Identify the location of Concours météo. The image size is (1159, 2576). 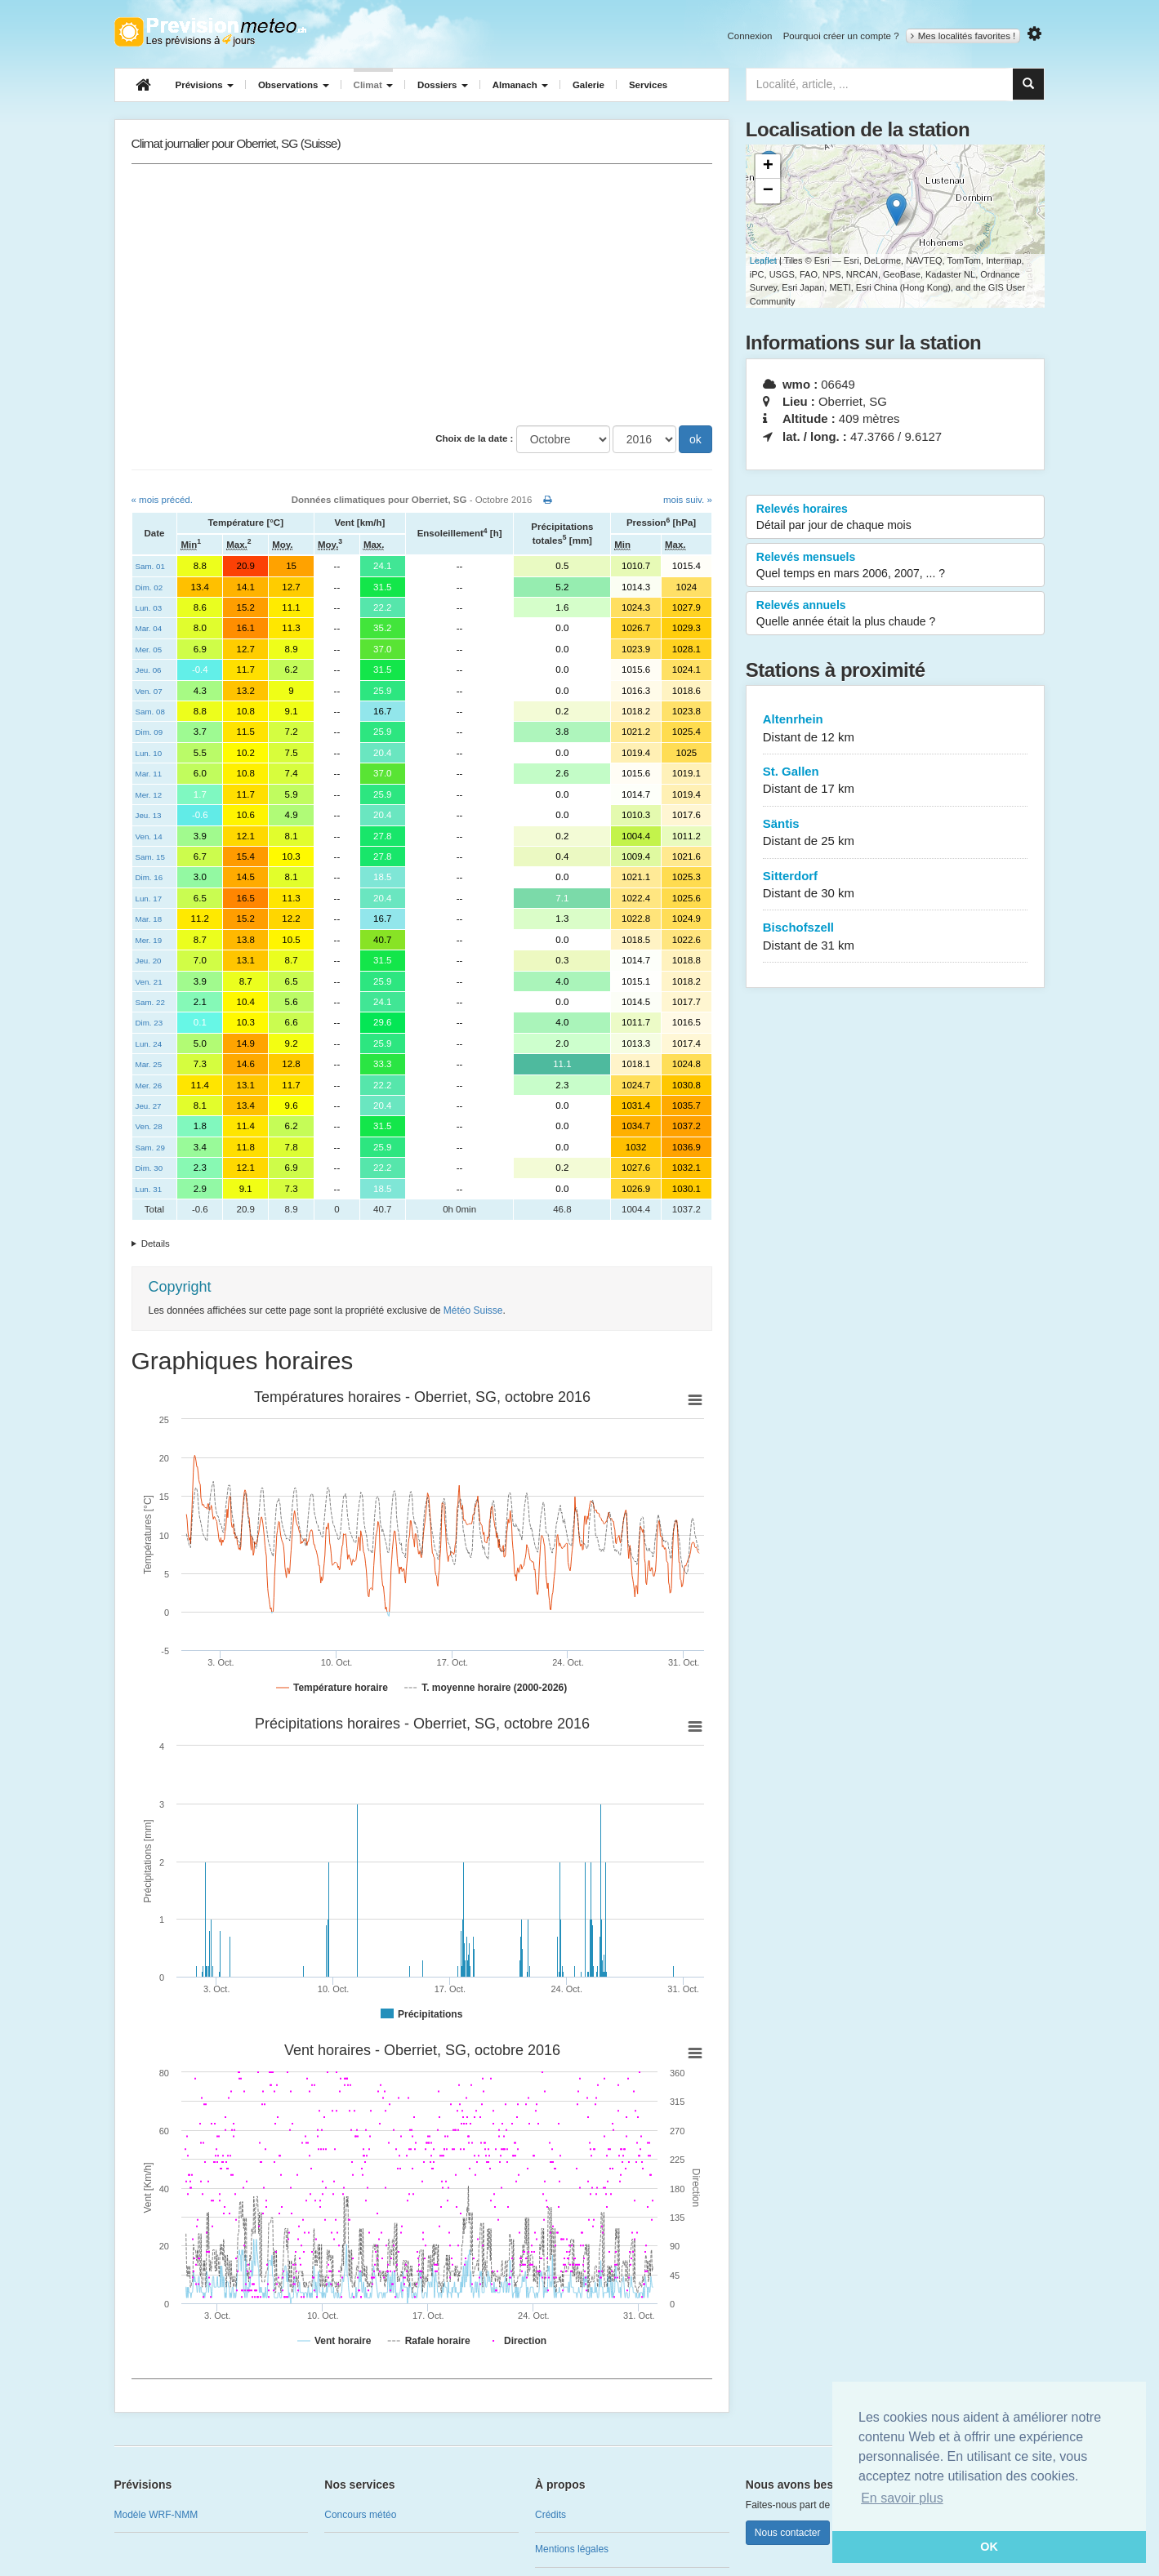
(360, 2514).